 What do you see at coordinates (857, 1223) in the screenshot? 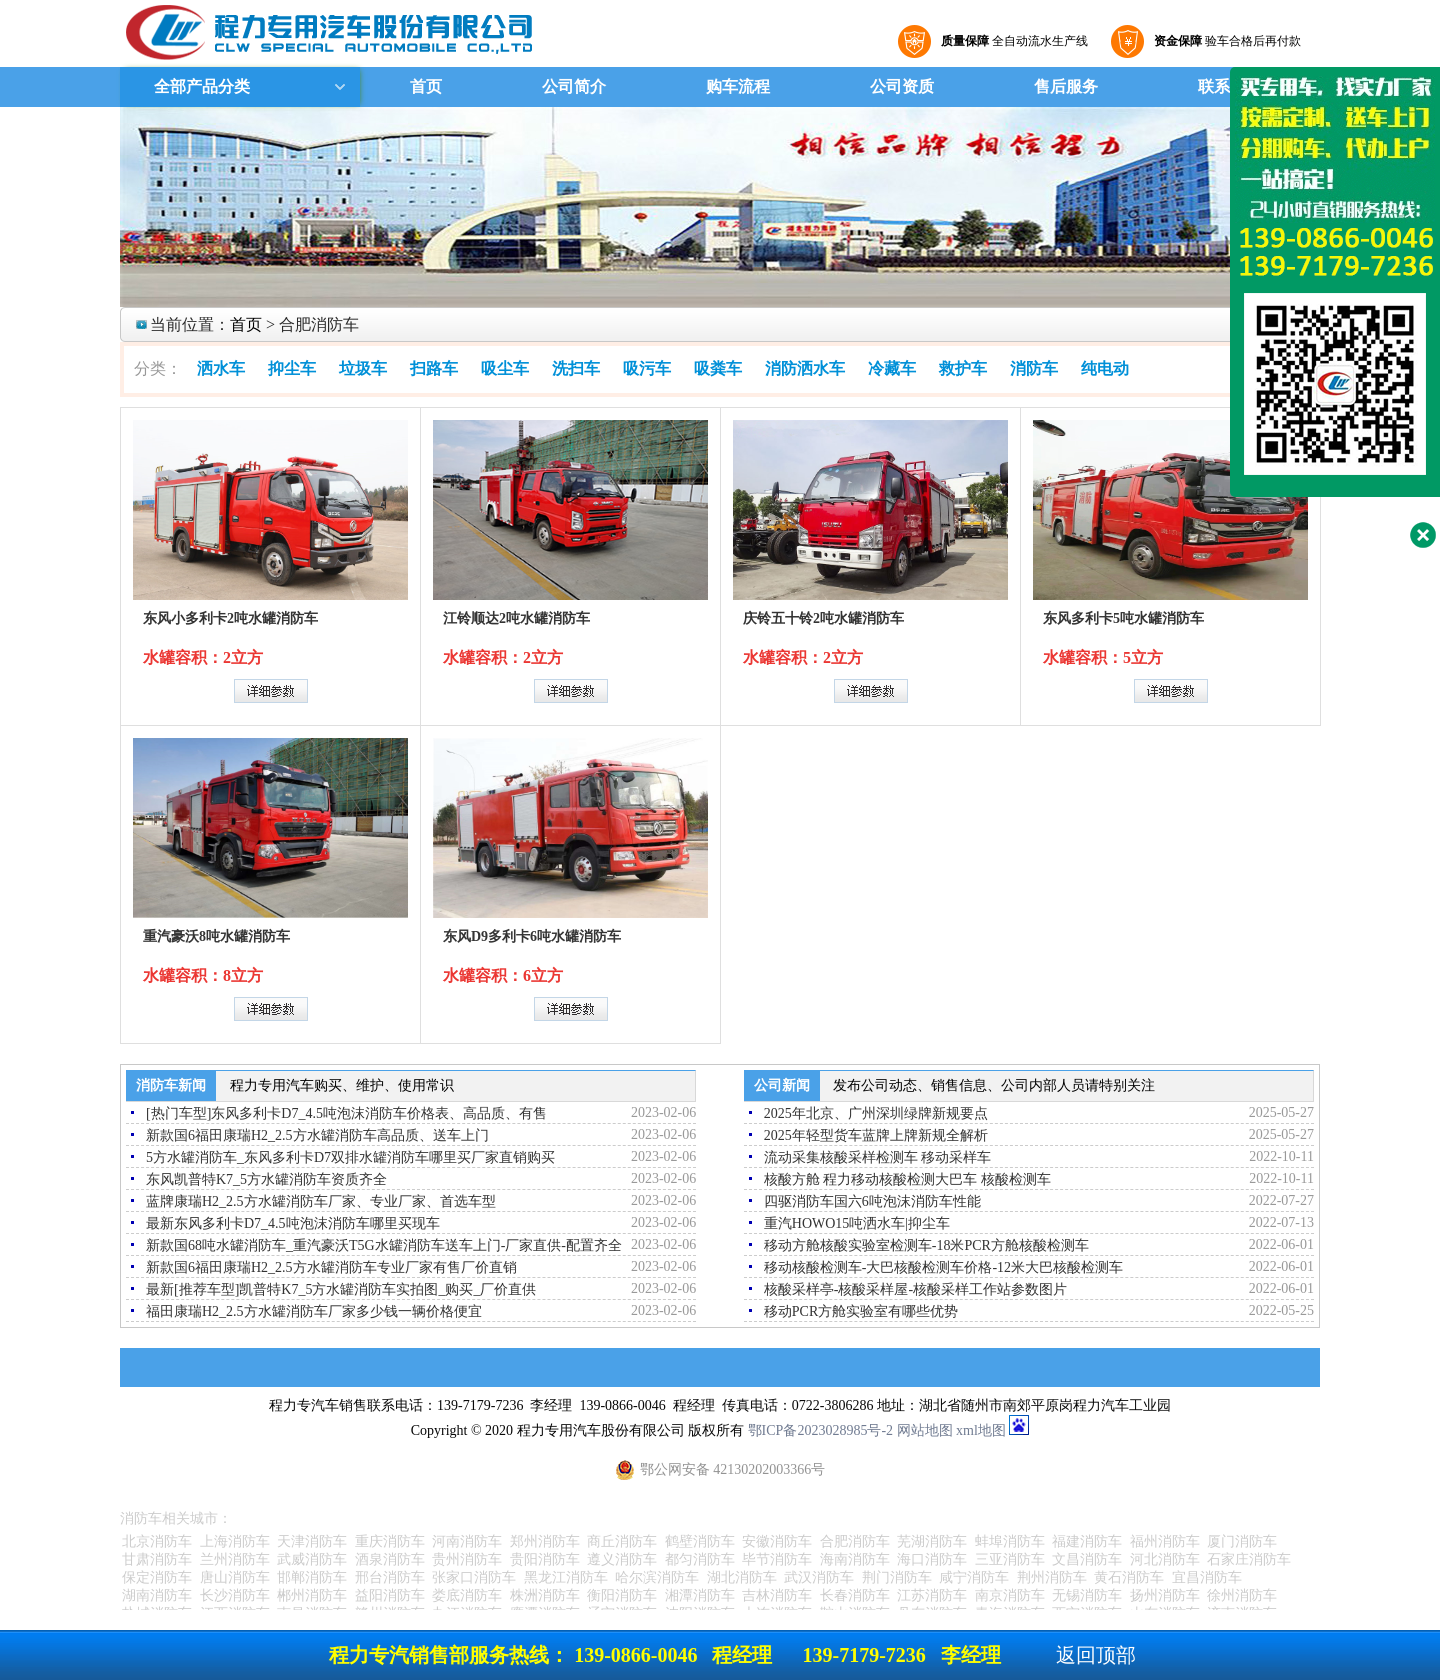
I see `重汽HOWO15吨洒水车|抑尘车` at bounding box center [857, 1223].